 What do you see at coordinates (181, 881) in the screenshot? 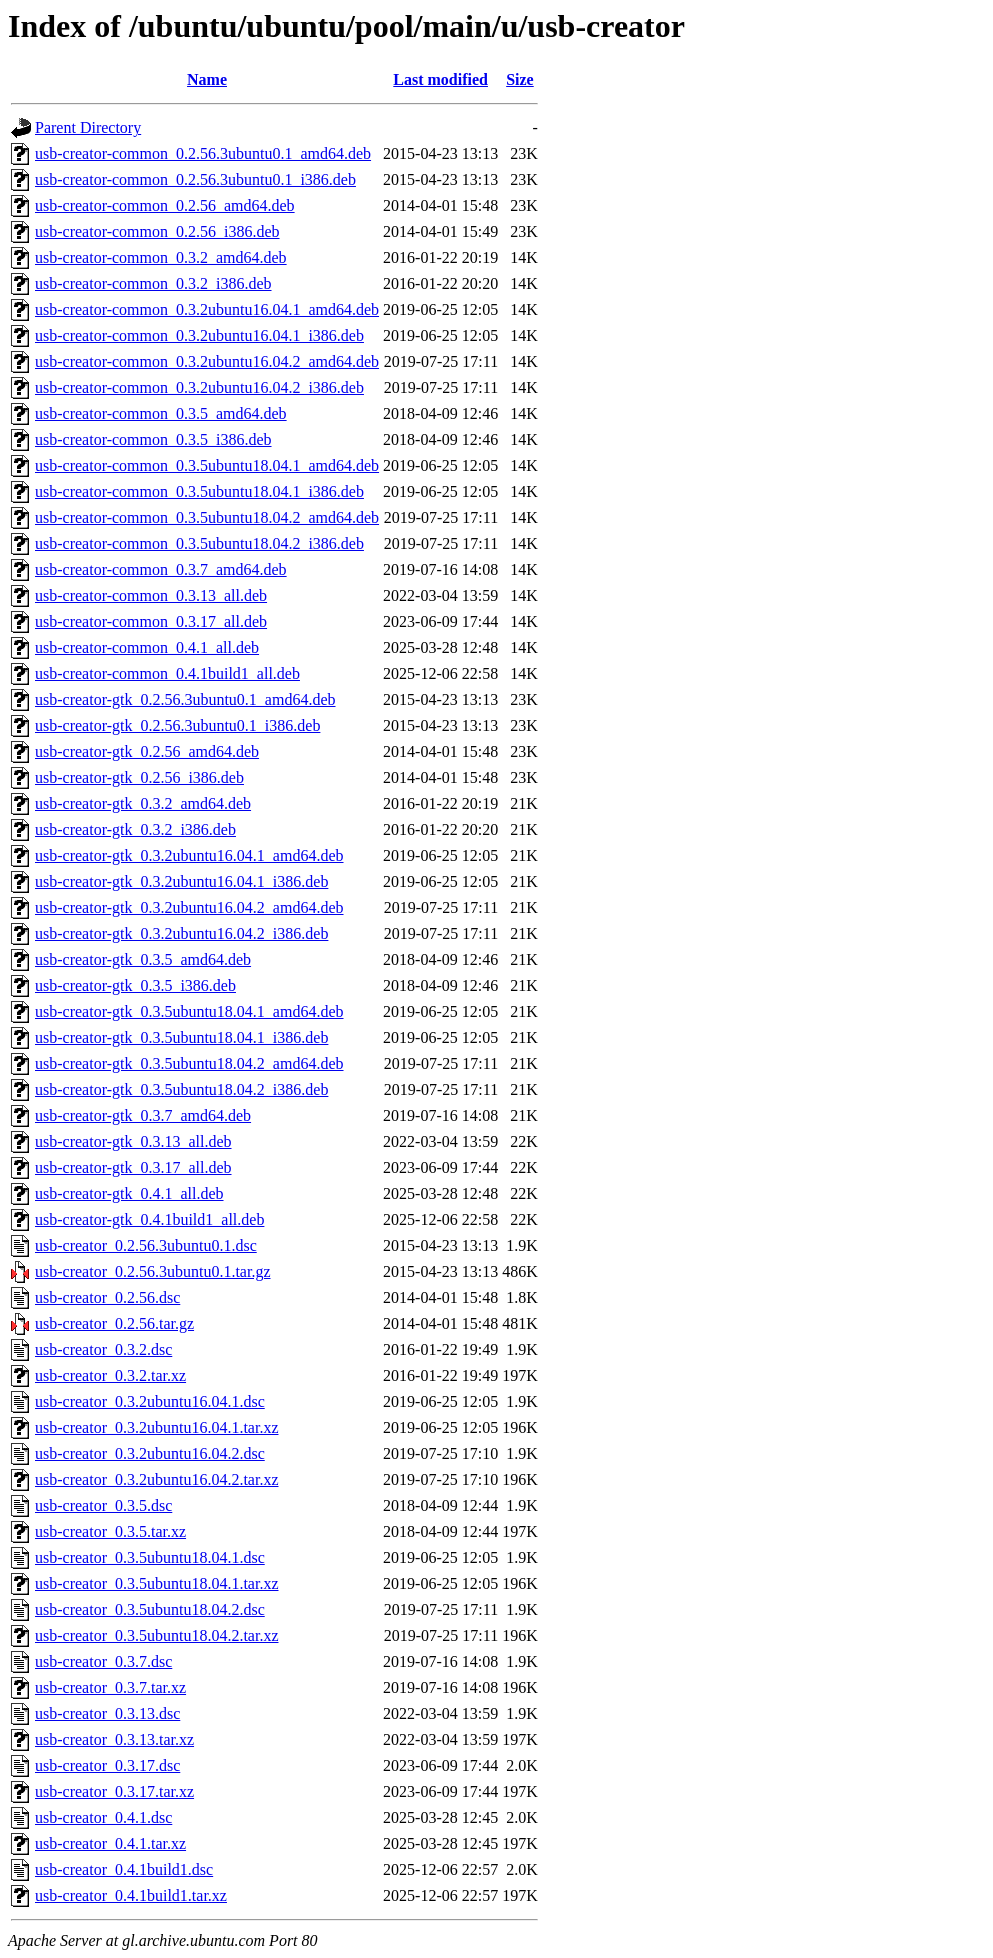
I see `usb-creator-gtk_0.3.2ubuntu16.04.1_i386.deb` at bounding box center [181, 881].